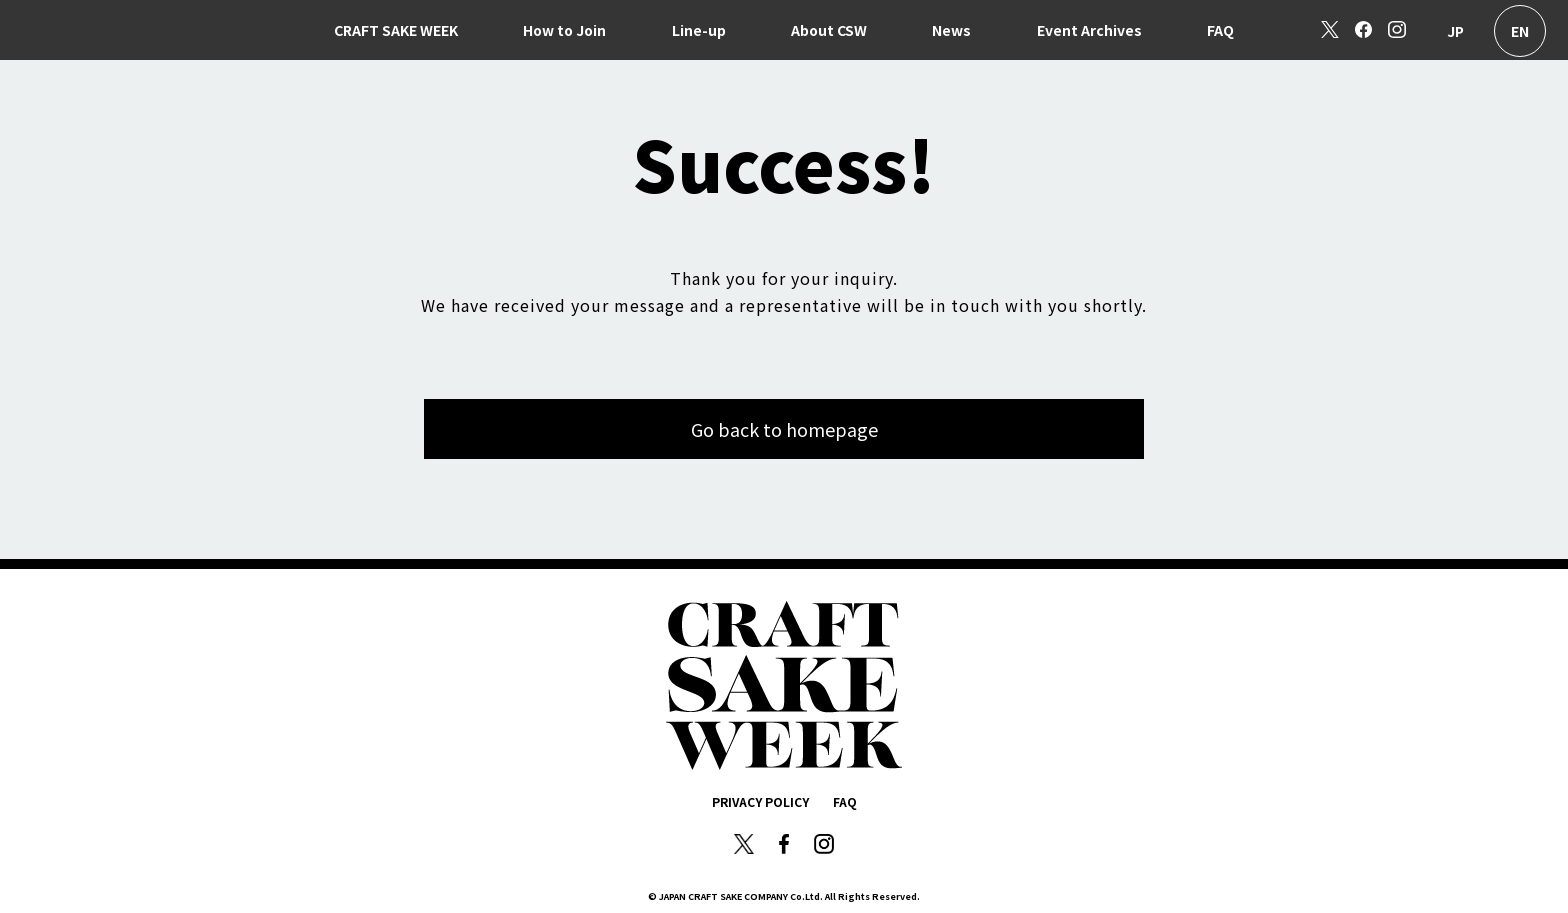 The width and height of the screenshot is (1568, 913). What do you see at coordinates (1520, 31) in the screenshot?
I see `English` at bounding box center [1520, 31].